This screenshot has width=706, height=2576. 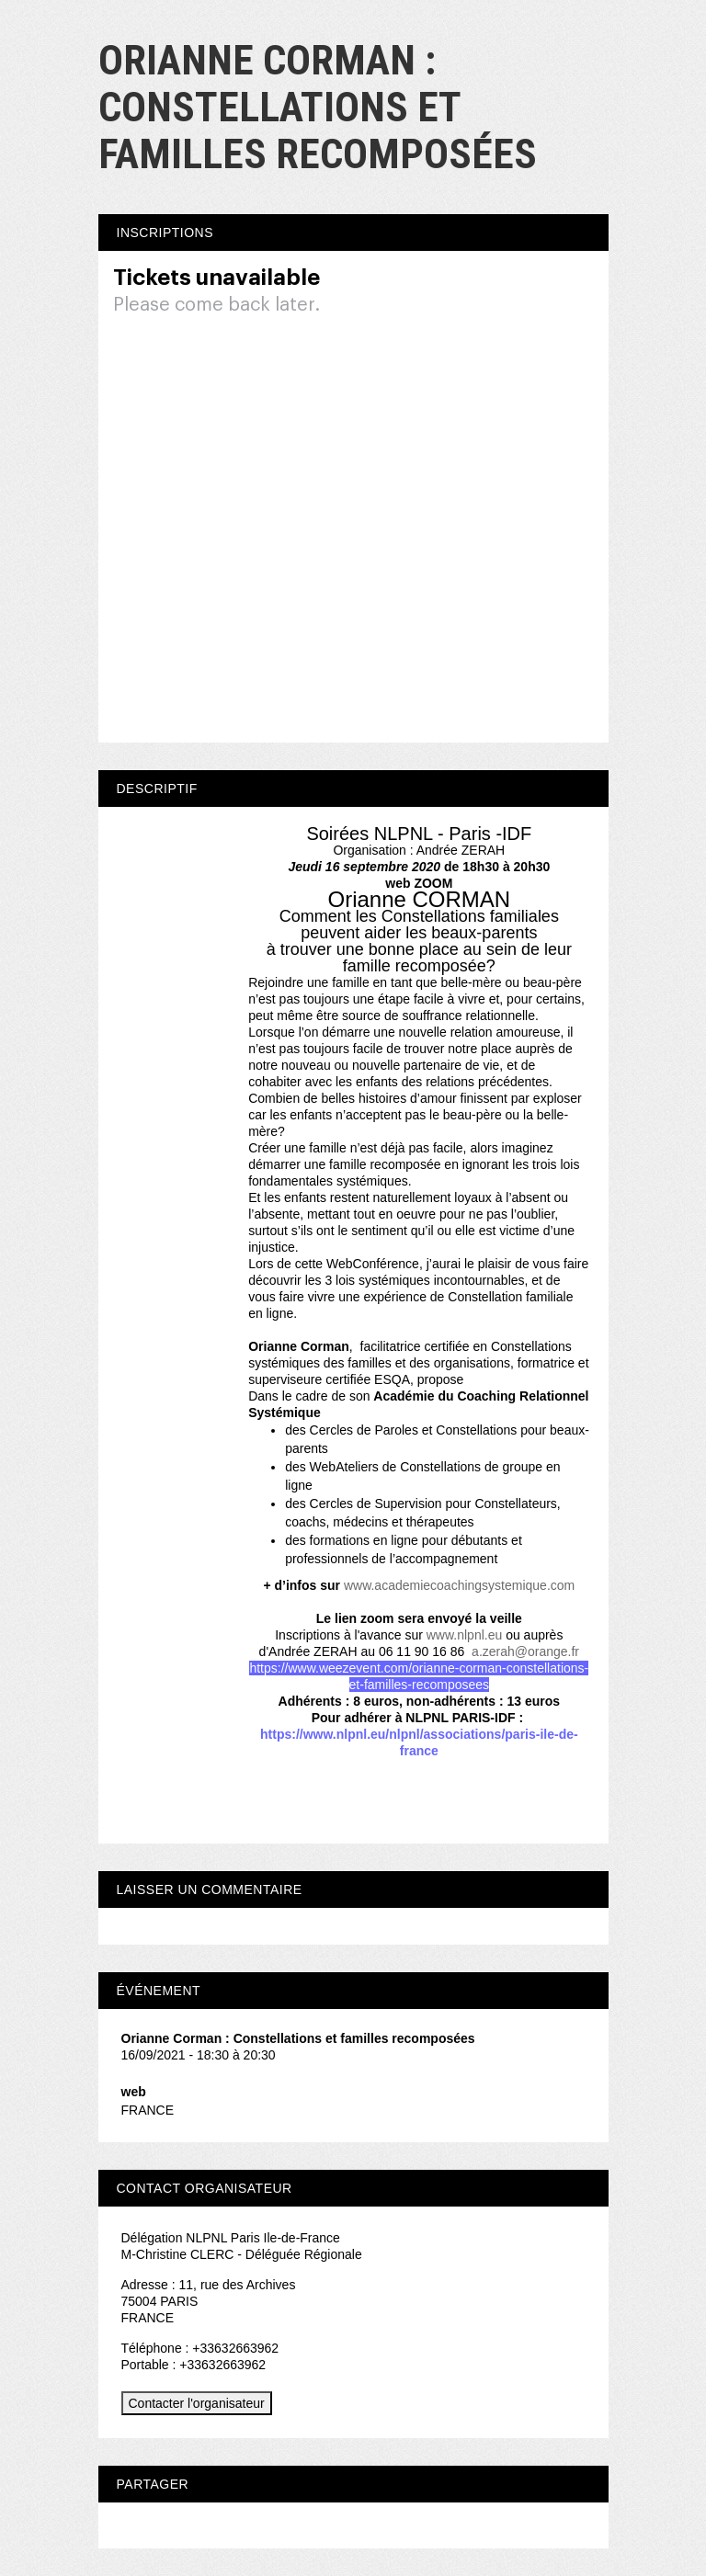 I want to click on www.nlpnl.eu, so click(x=465, y=1635).